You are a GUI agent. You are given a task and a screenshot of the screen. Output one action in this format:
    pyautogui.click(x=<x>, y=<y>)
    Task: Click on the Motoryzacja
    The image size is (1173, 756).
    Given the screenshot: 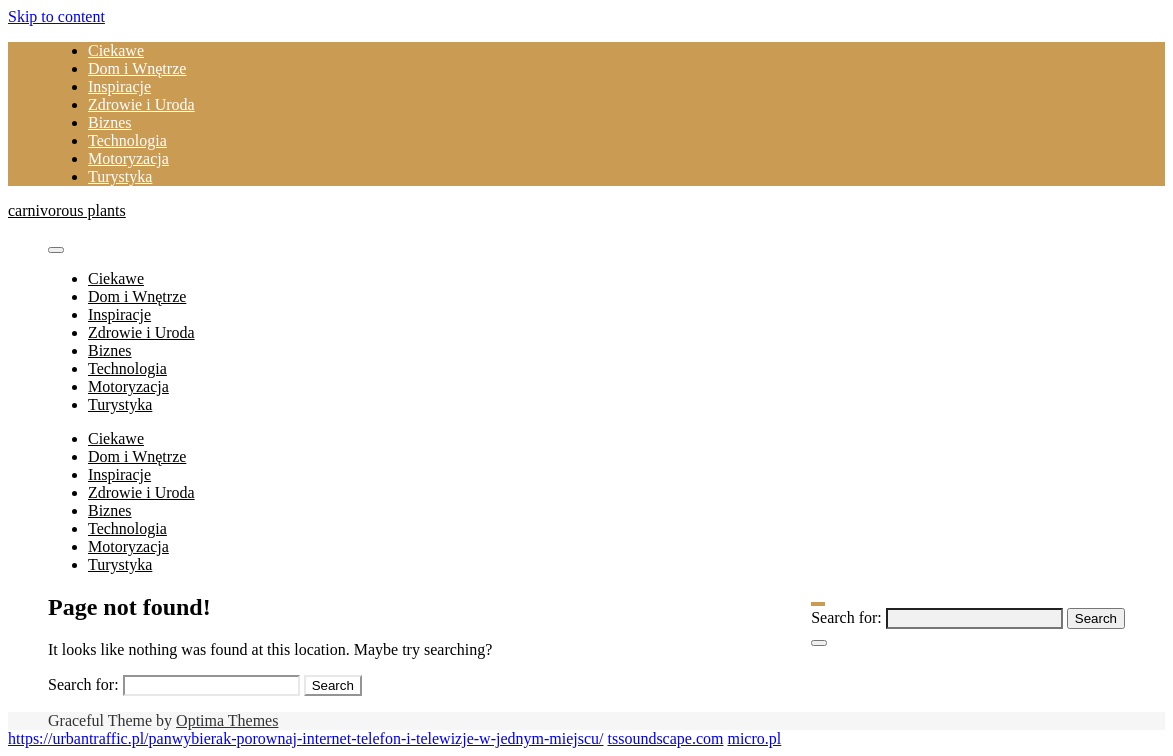 What is the action you would take?
    pyautogui.click(x=128, y=158)
    